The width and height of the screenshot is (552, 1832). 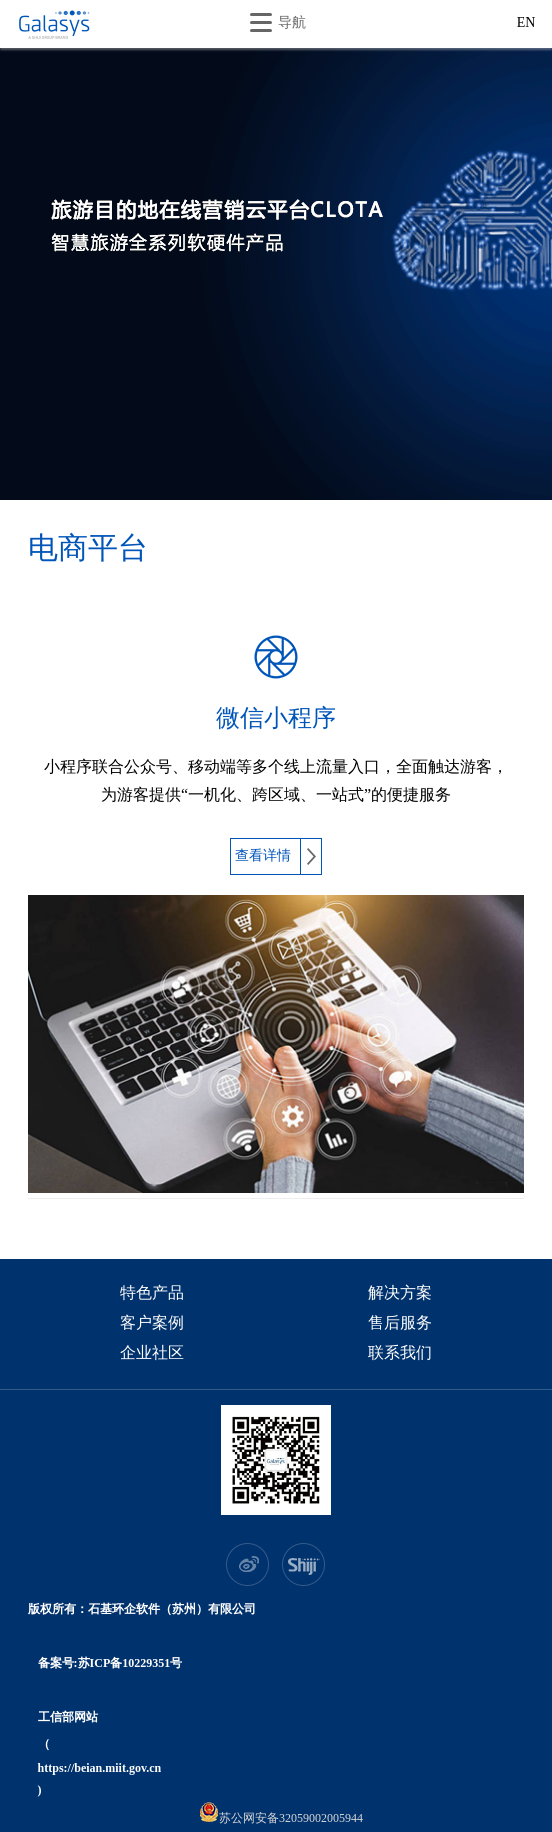 What do you see at coordinates (152, 1294) in the screenshot?
I see `特色产品` at bounding box center [152, 1294].